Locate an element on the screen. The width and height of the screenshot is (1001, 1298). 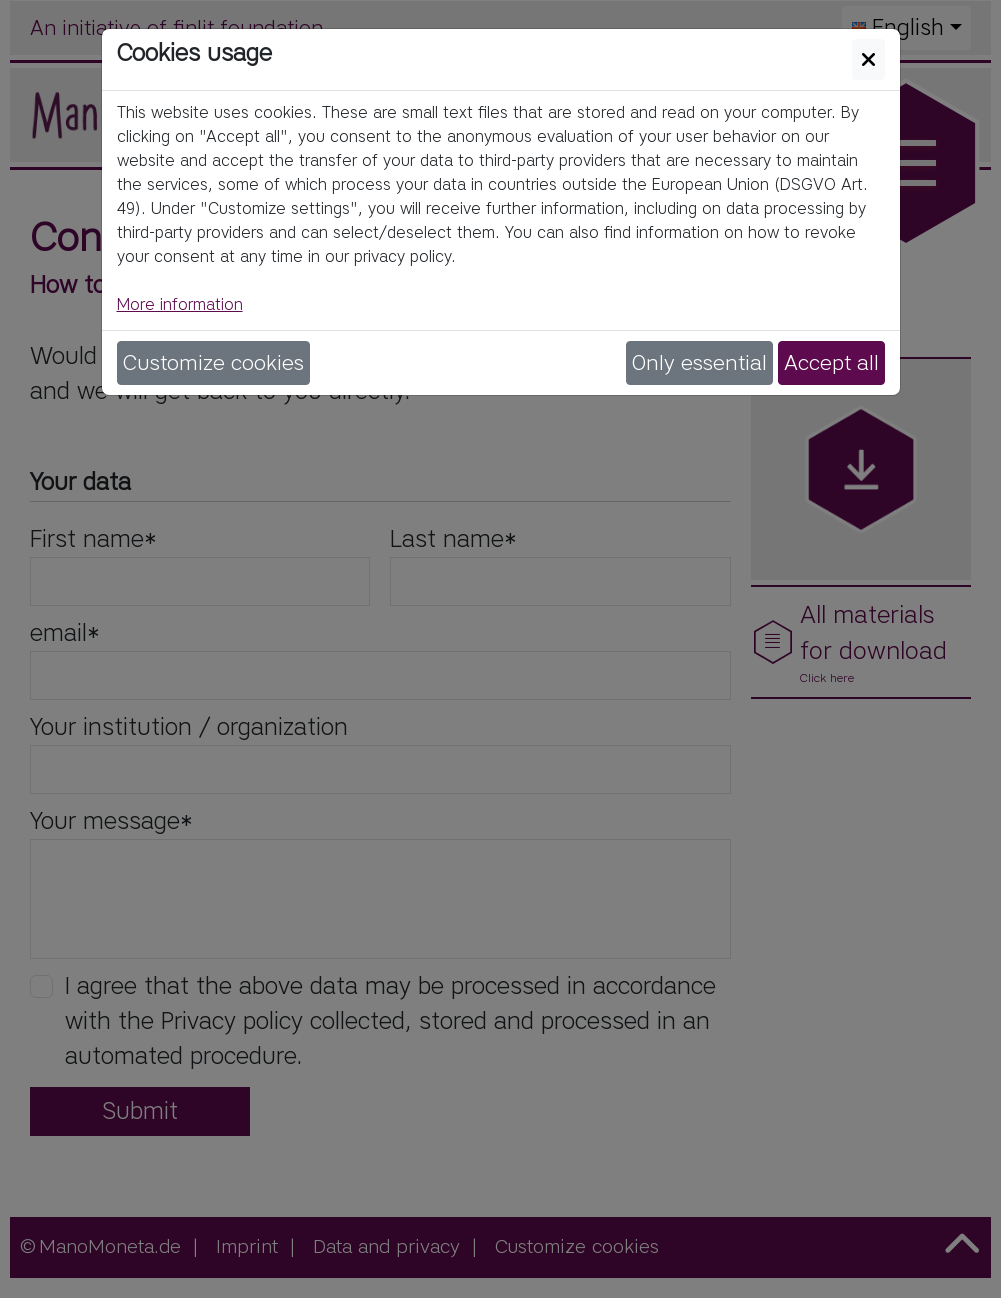
Customize cookies is located at coordinates (213, 362).